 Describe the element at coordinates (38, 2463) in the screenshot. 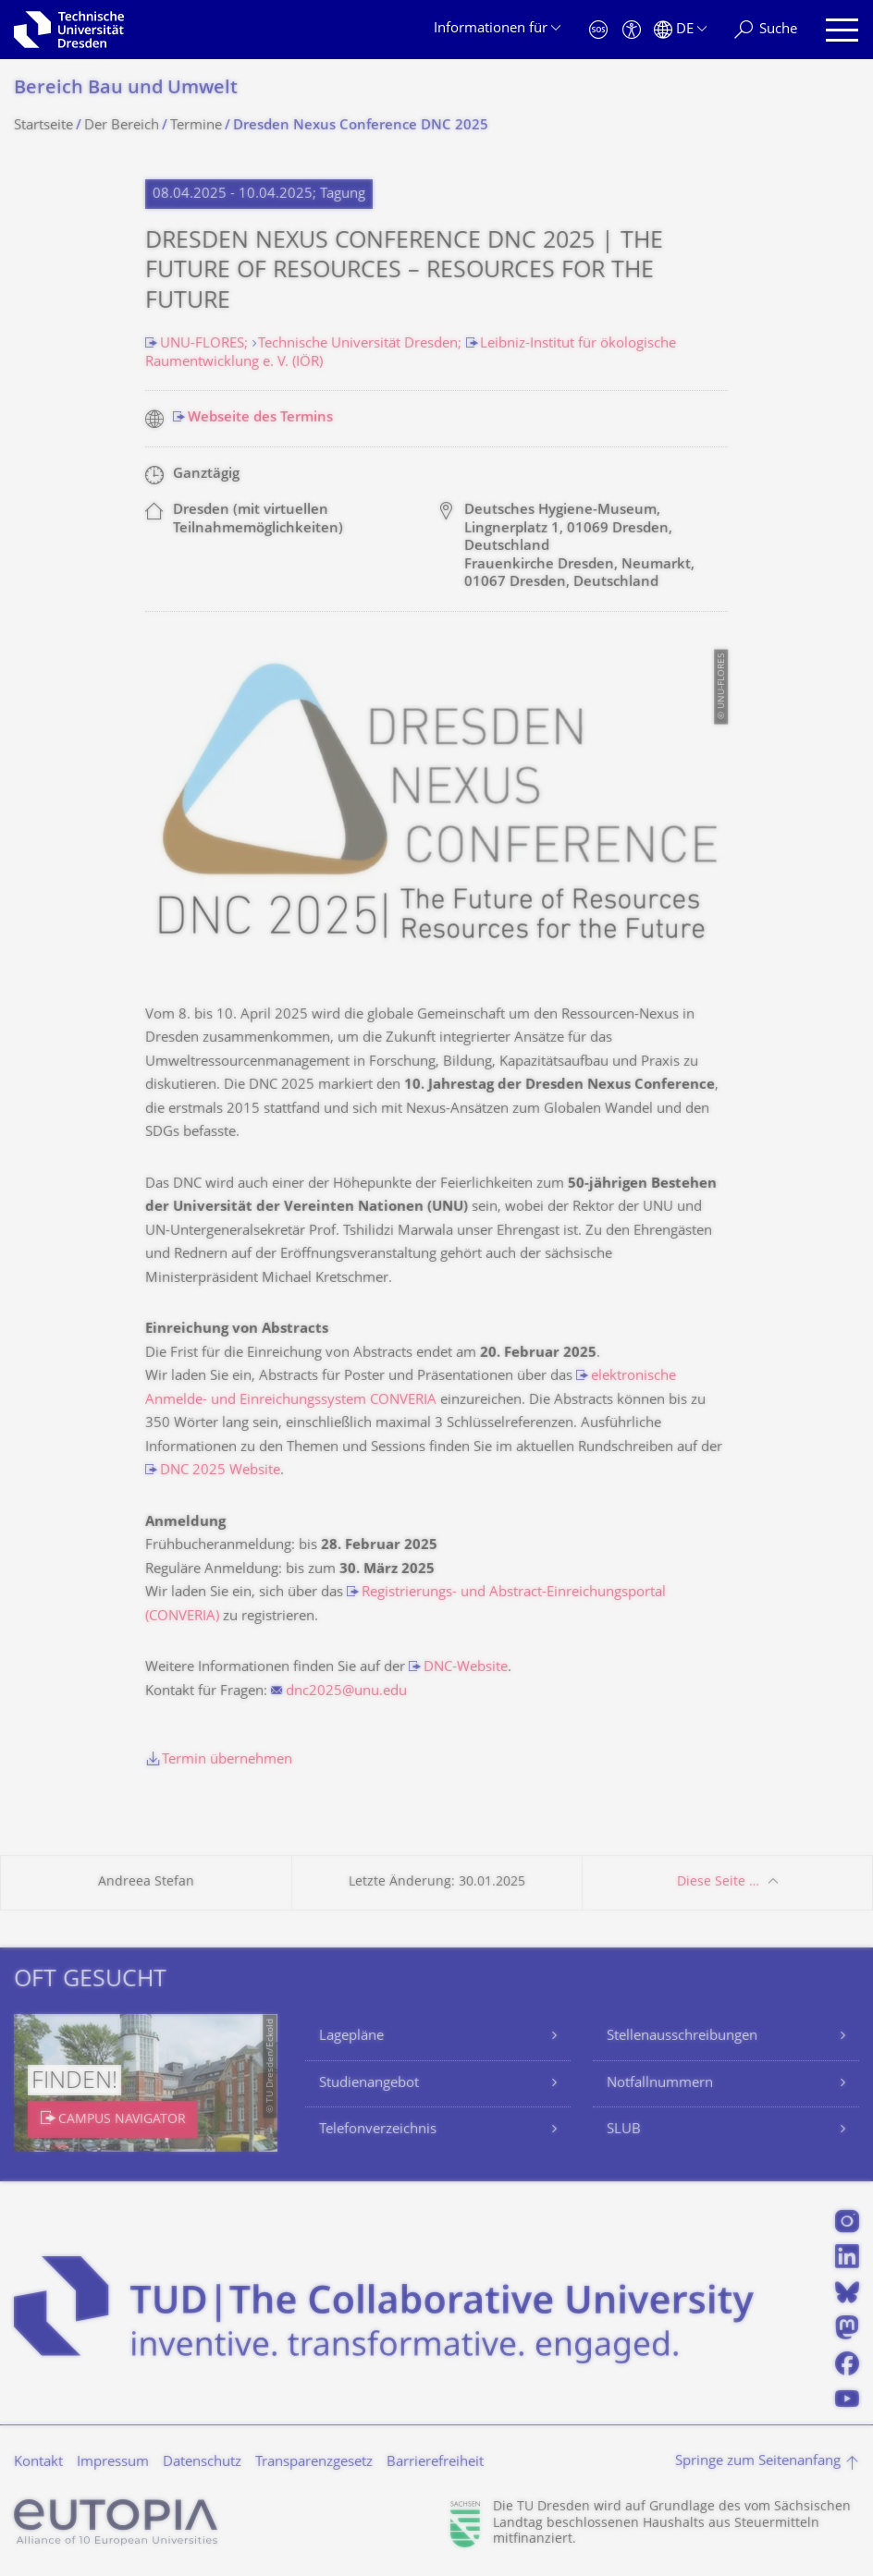

I see `Kontakt` at that location.